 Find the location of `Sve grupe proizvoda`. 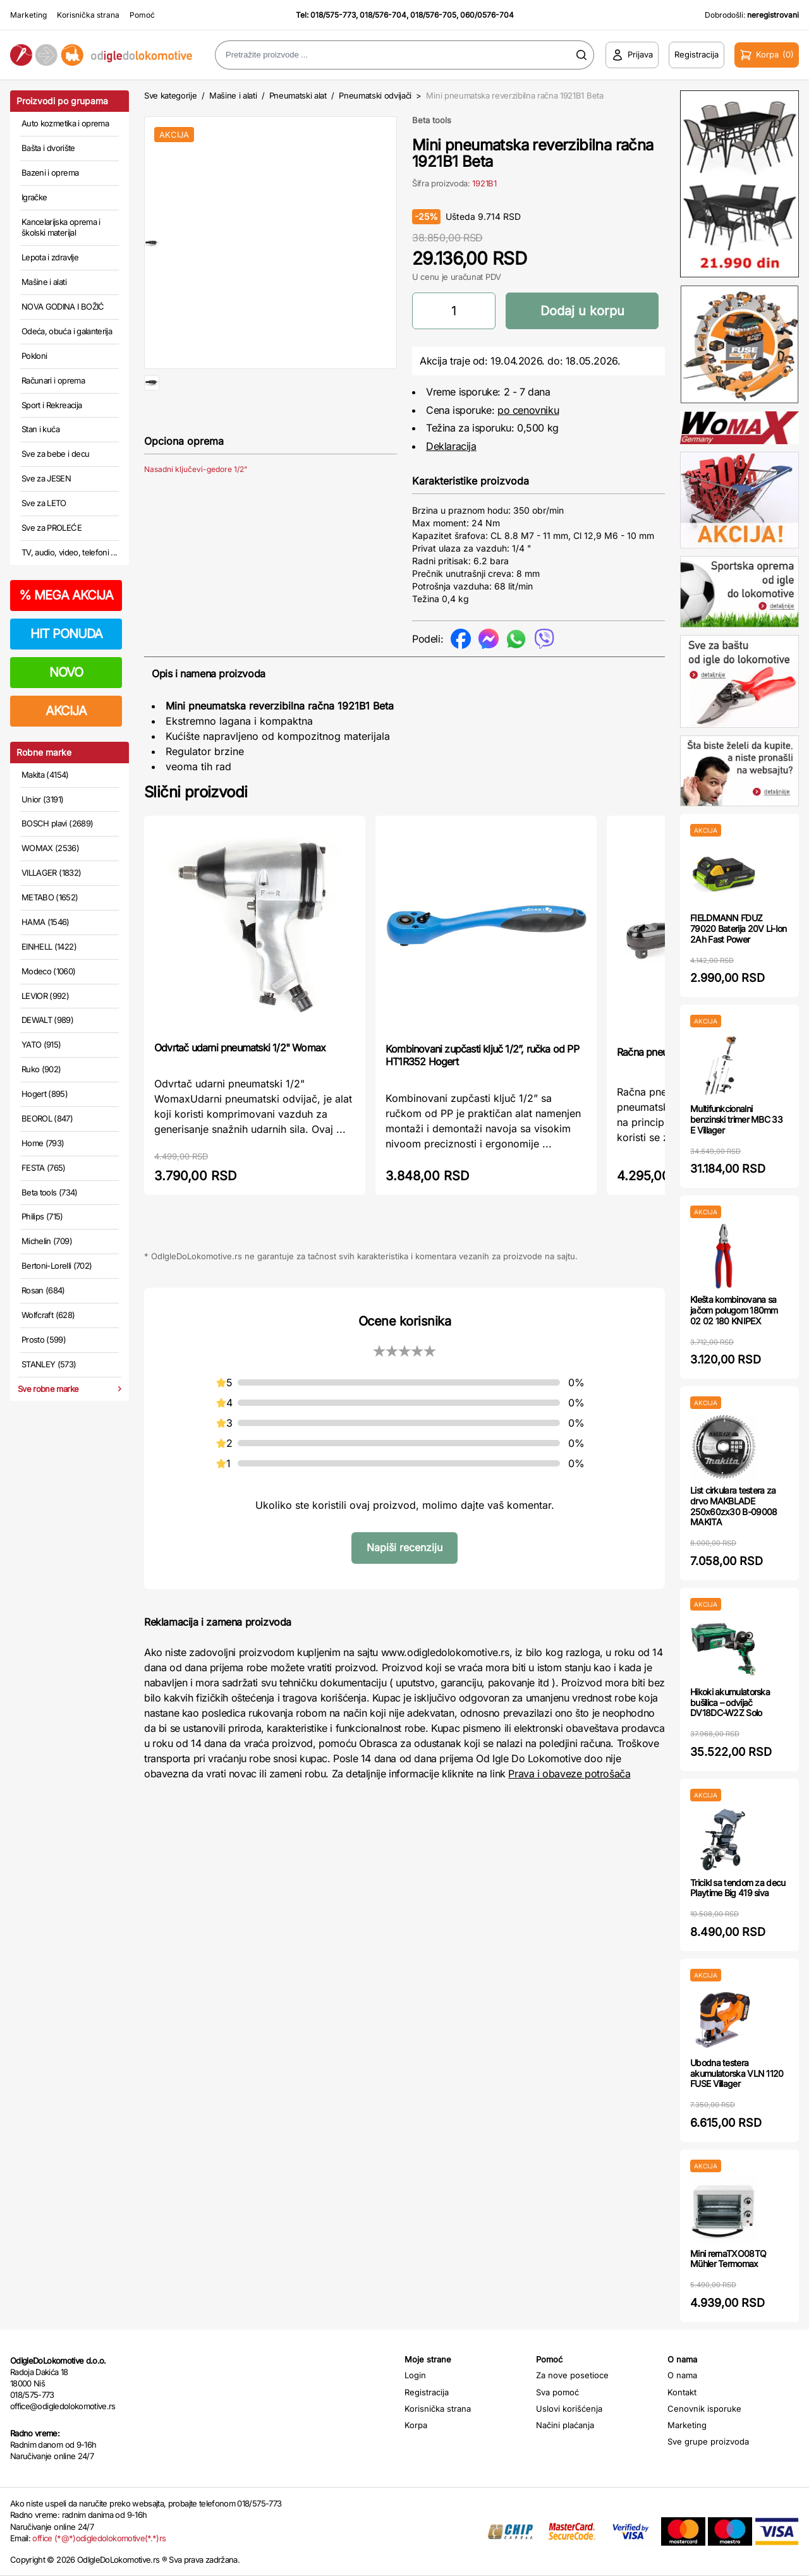

Sve grupe proizvoda is located at coordinates (708, 2441).